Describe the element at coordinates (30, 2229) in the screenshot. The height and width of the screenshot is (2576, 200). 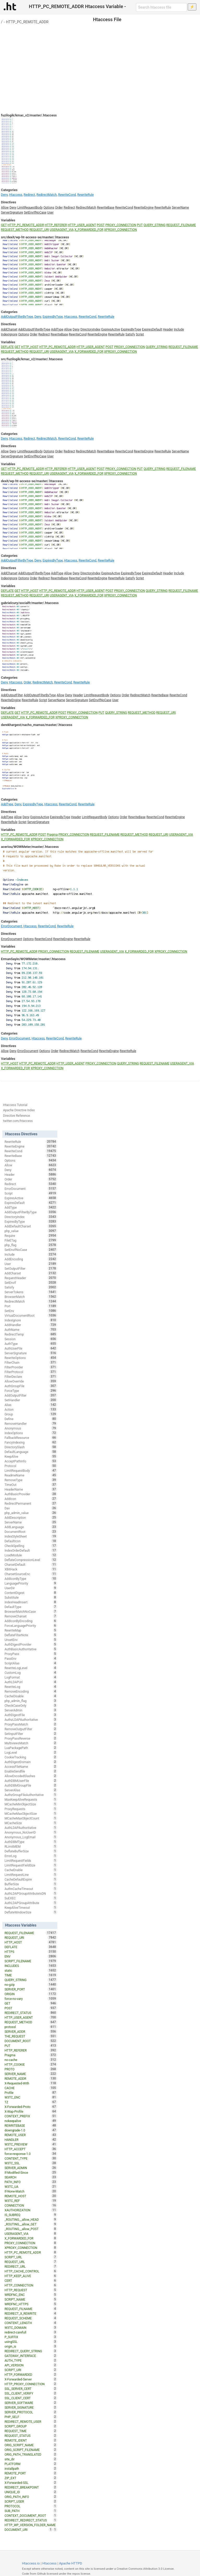
I see `_ROUTING__allow_POST` at that location.